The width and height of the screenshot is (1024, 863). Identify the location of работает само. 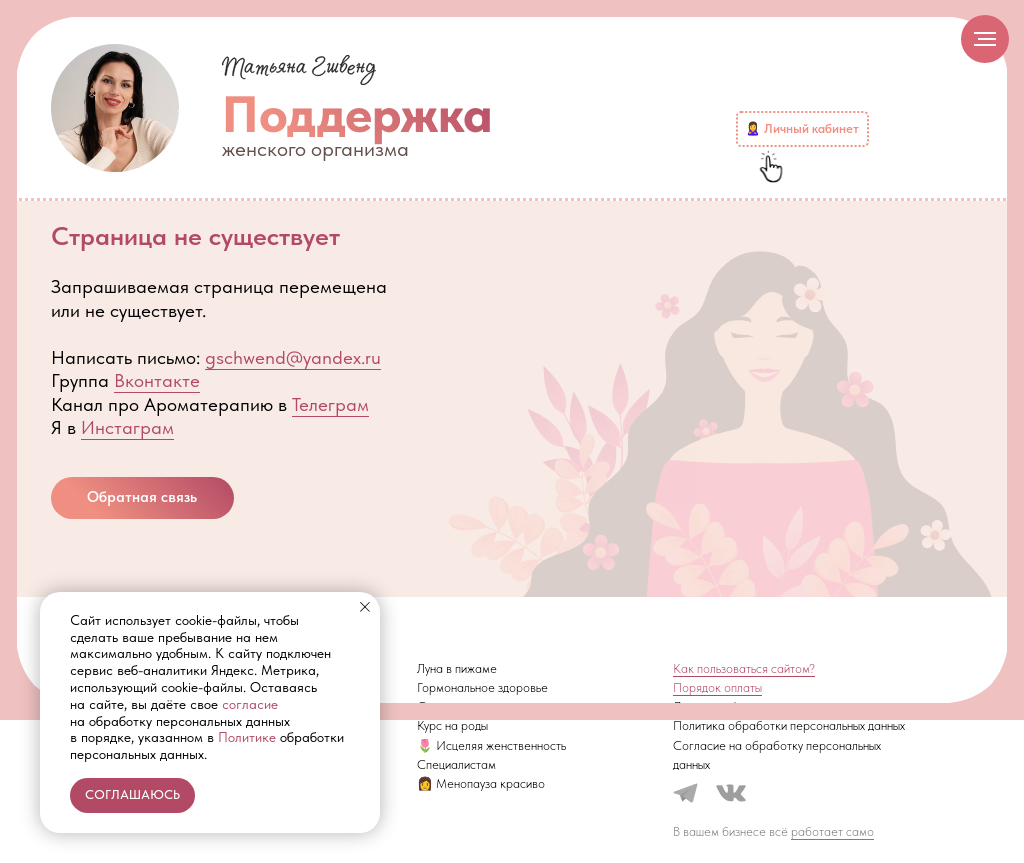
(832, 831).